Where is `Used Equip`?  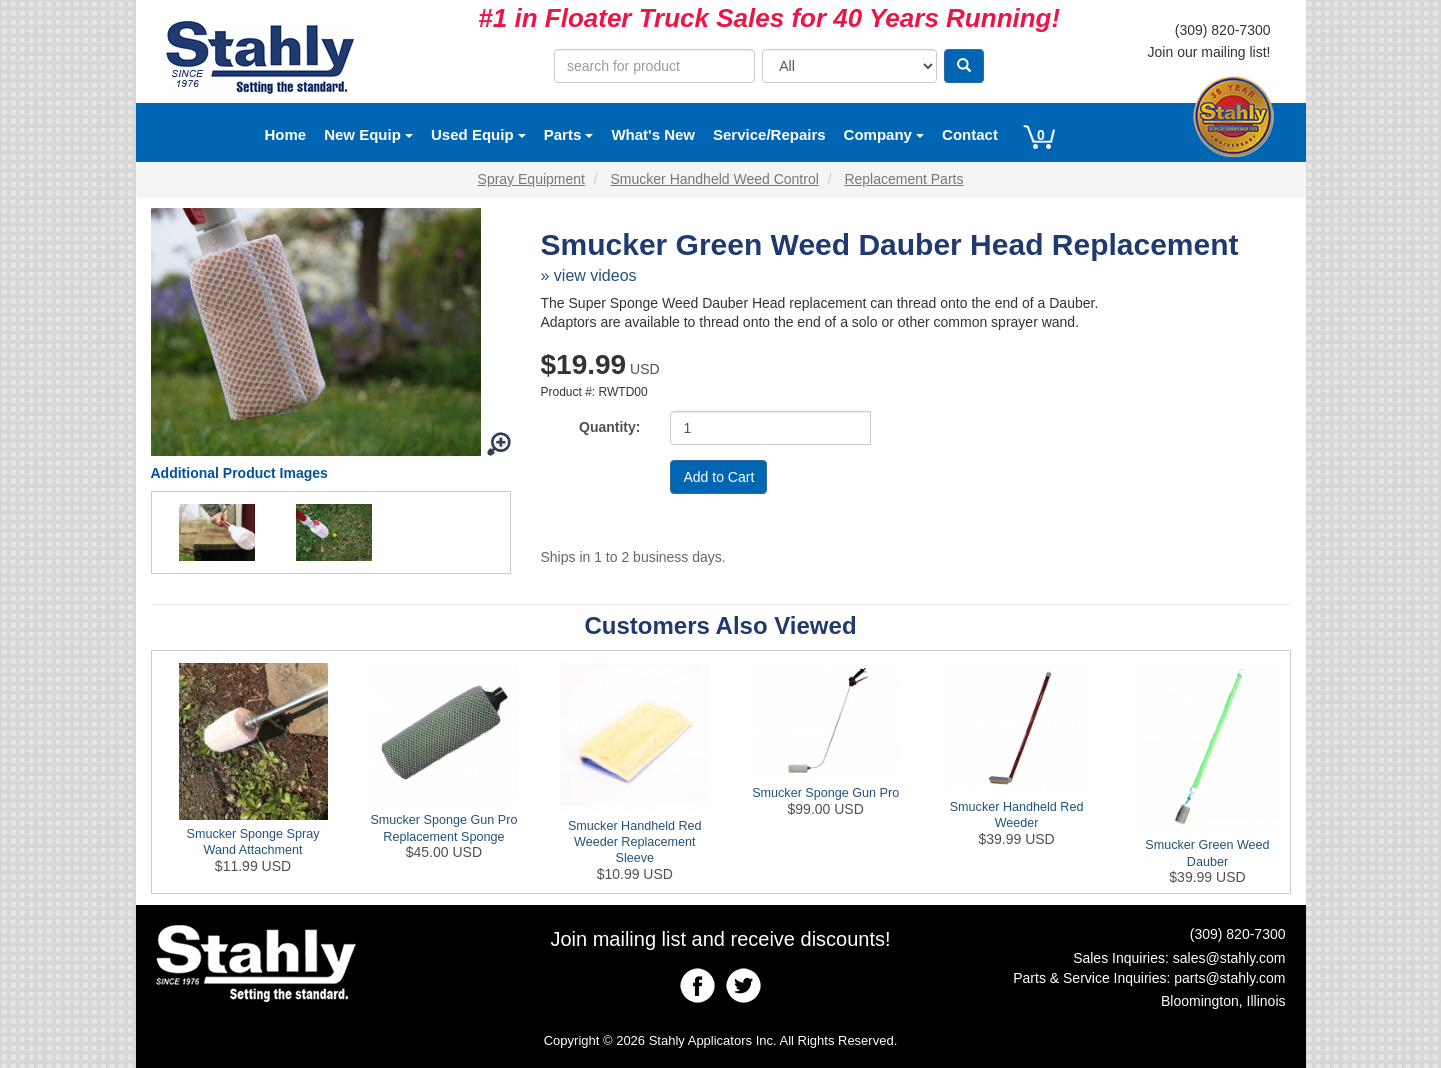
Used Equip is located at coordinates (478, 134).